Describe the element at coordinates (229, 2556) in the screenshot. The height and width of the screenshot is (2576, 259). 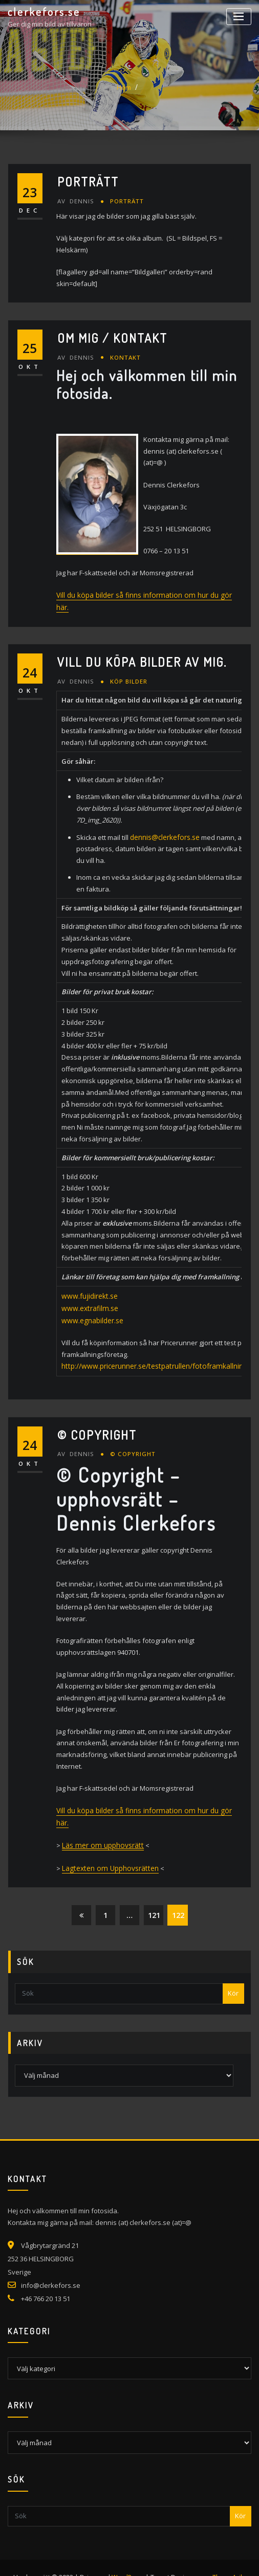
I see `ThemeArile` at that location.